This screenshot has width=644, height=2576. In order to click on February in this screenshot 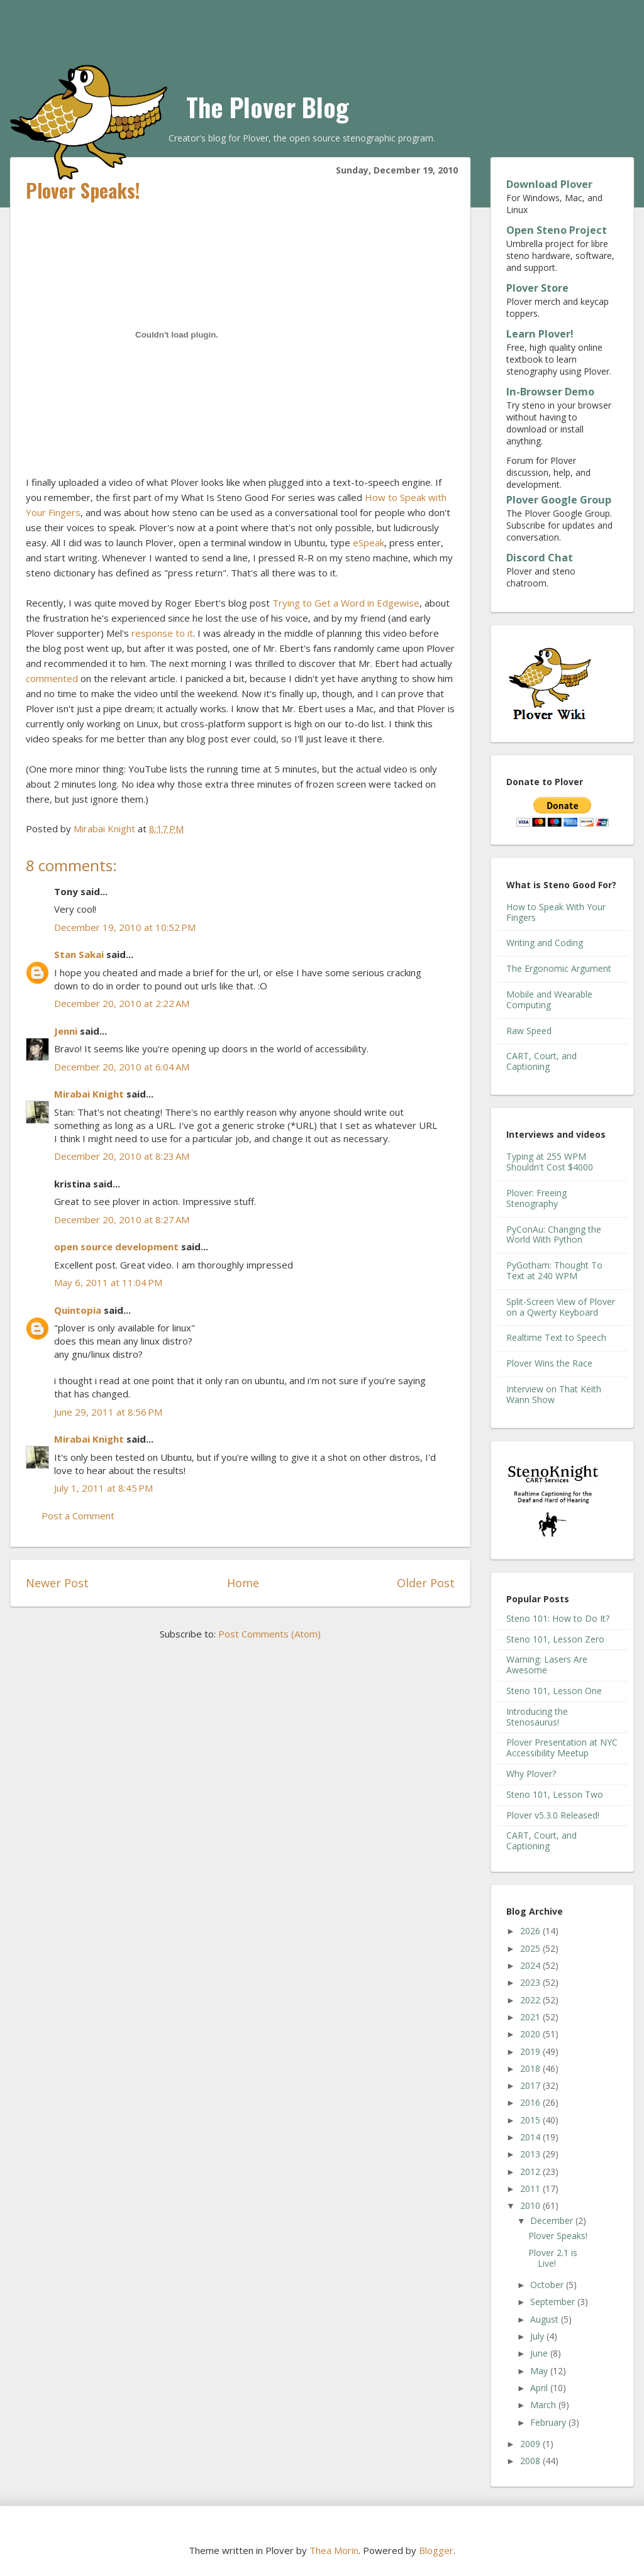, I will do `click(549, 2422)`.